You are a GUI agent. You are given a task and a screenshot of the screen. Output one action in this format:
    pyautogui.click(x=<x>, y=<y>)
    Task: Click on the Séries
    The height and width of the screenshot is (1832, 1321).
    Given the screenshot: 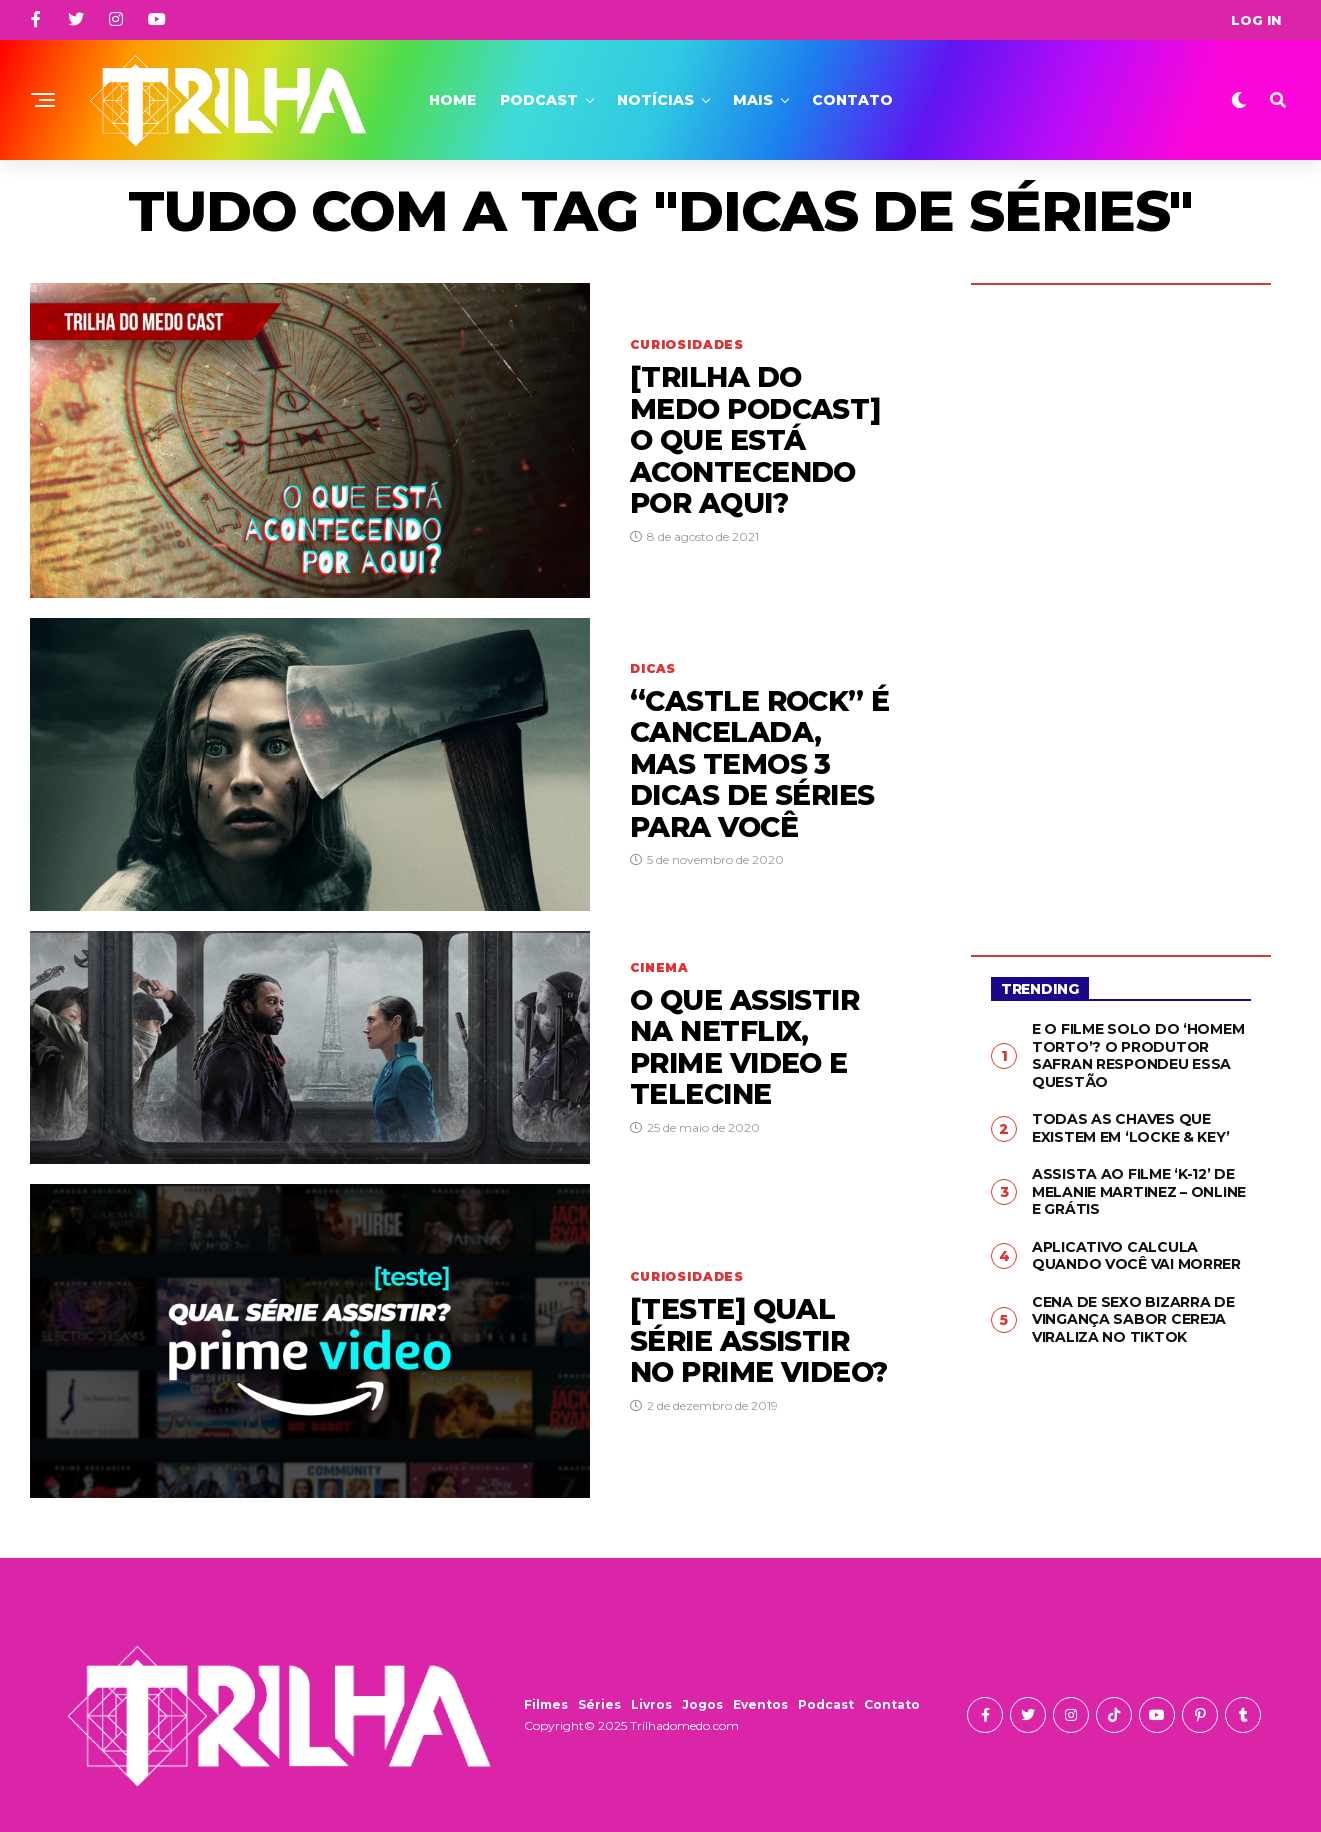 What is the action you would take?
    pyautogui.click(x=599, y=1704)
    